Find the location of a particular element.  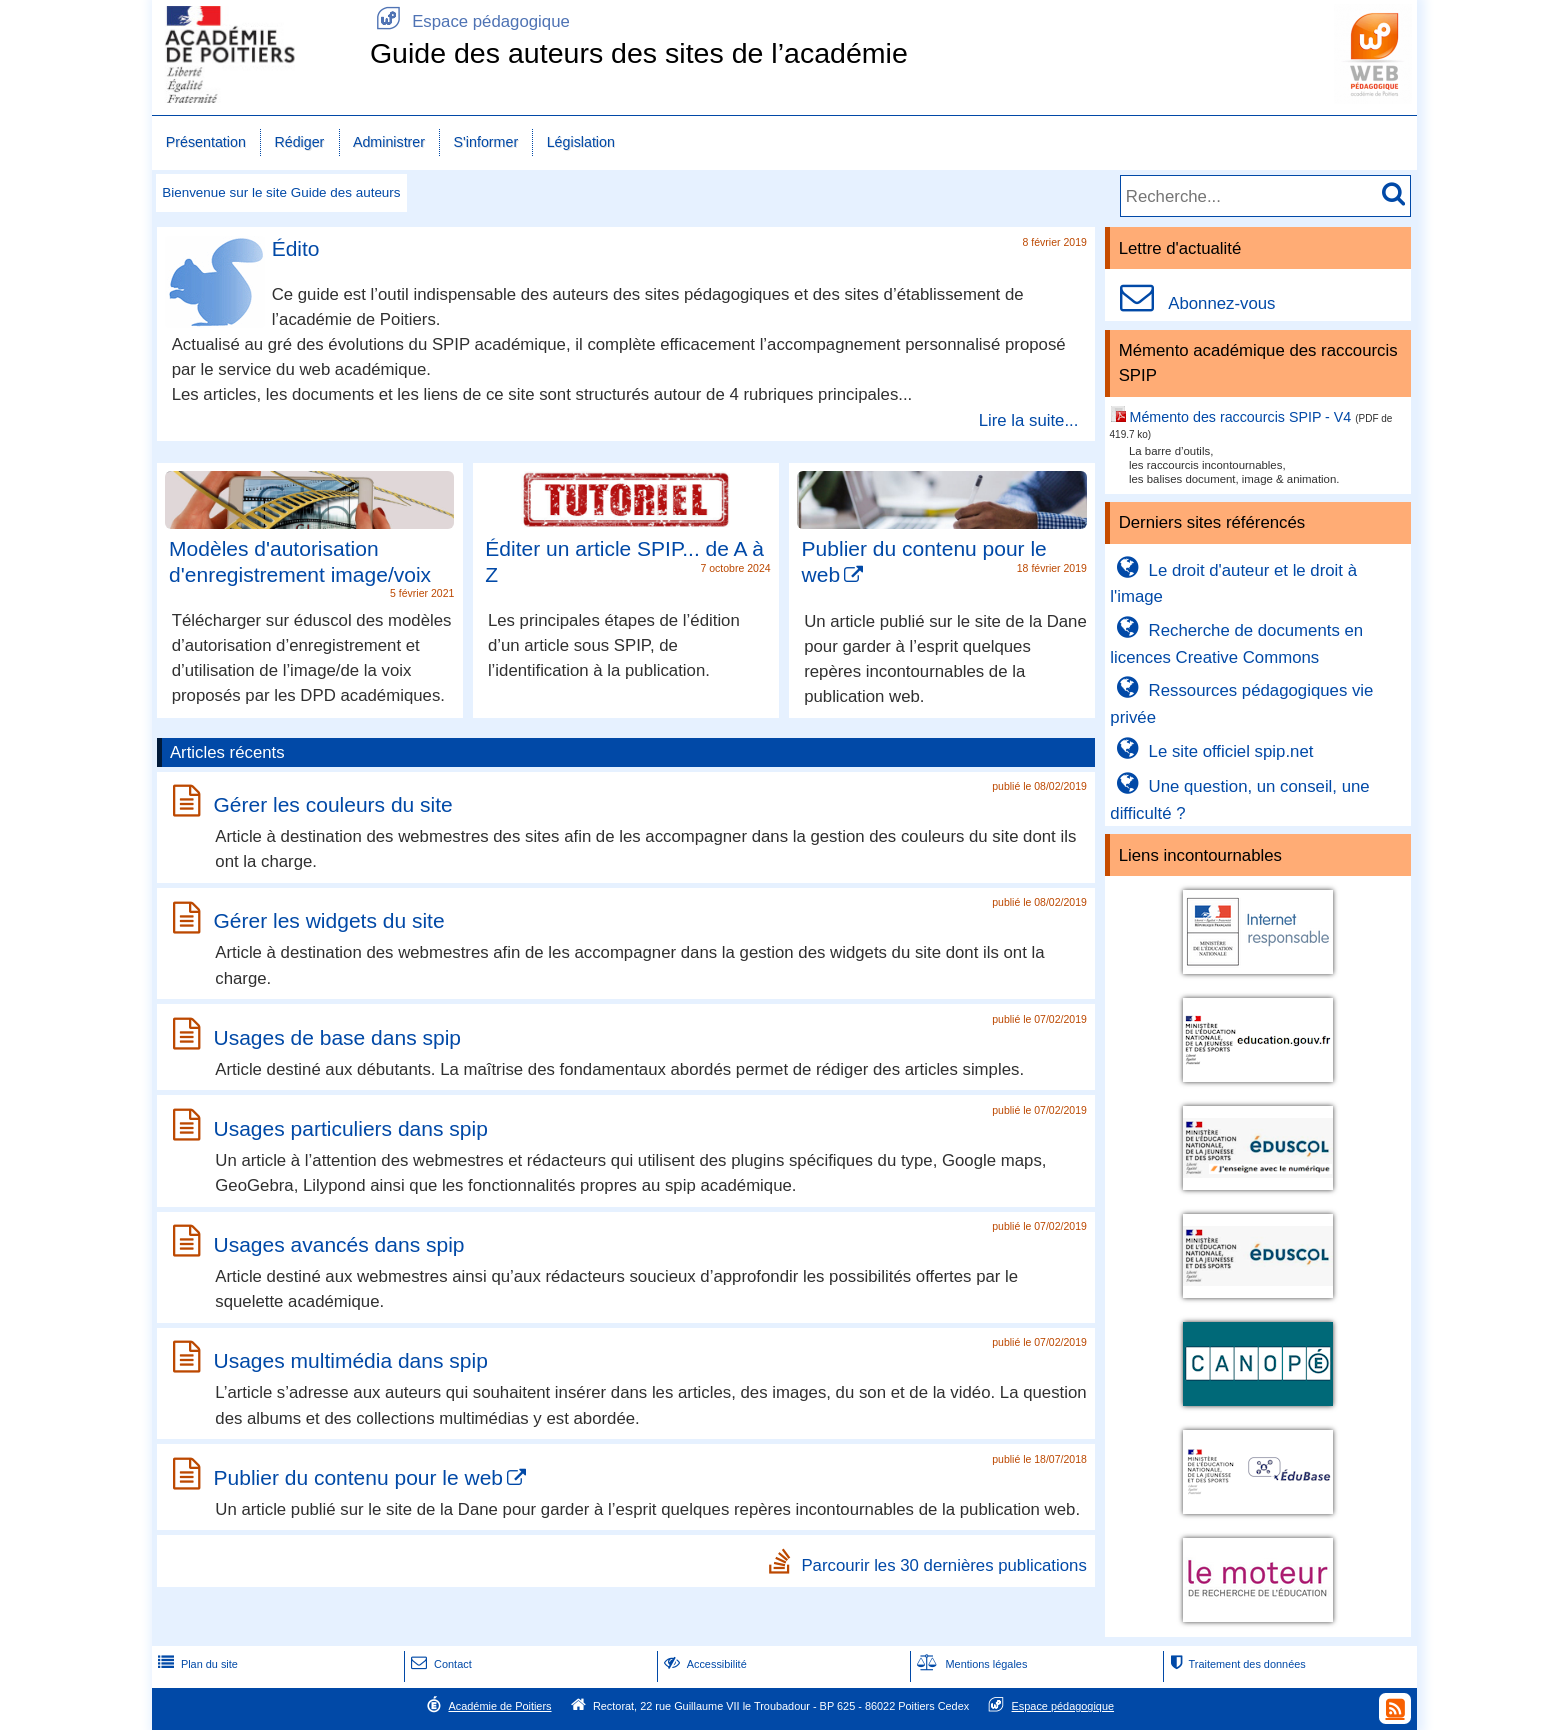

Parcourir les 30 dernières publications is located at coordinates (943, 1564).